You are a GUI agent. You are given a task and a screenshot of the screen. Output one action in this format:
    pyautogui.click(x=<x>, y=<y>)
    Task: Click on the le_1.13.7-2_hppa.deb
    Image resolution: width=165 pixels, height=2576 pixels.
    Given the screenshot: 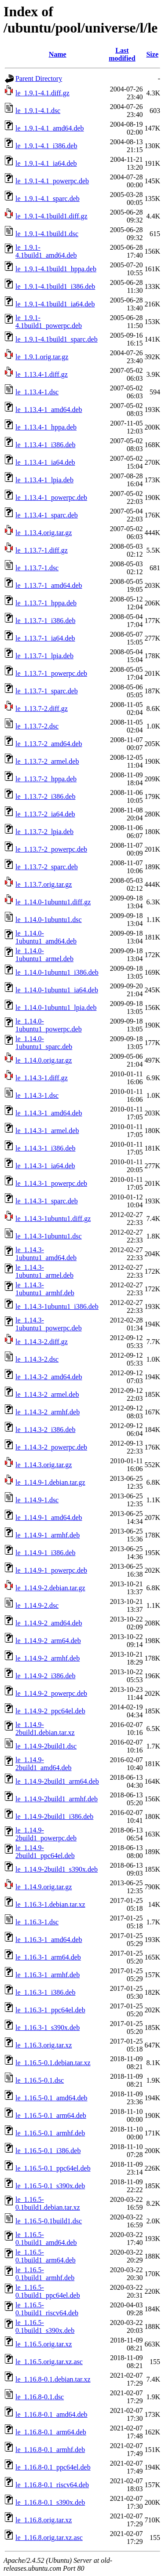 What is the action you would take?
    pyautogui.click(x=46, y=779)
    